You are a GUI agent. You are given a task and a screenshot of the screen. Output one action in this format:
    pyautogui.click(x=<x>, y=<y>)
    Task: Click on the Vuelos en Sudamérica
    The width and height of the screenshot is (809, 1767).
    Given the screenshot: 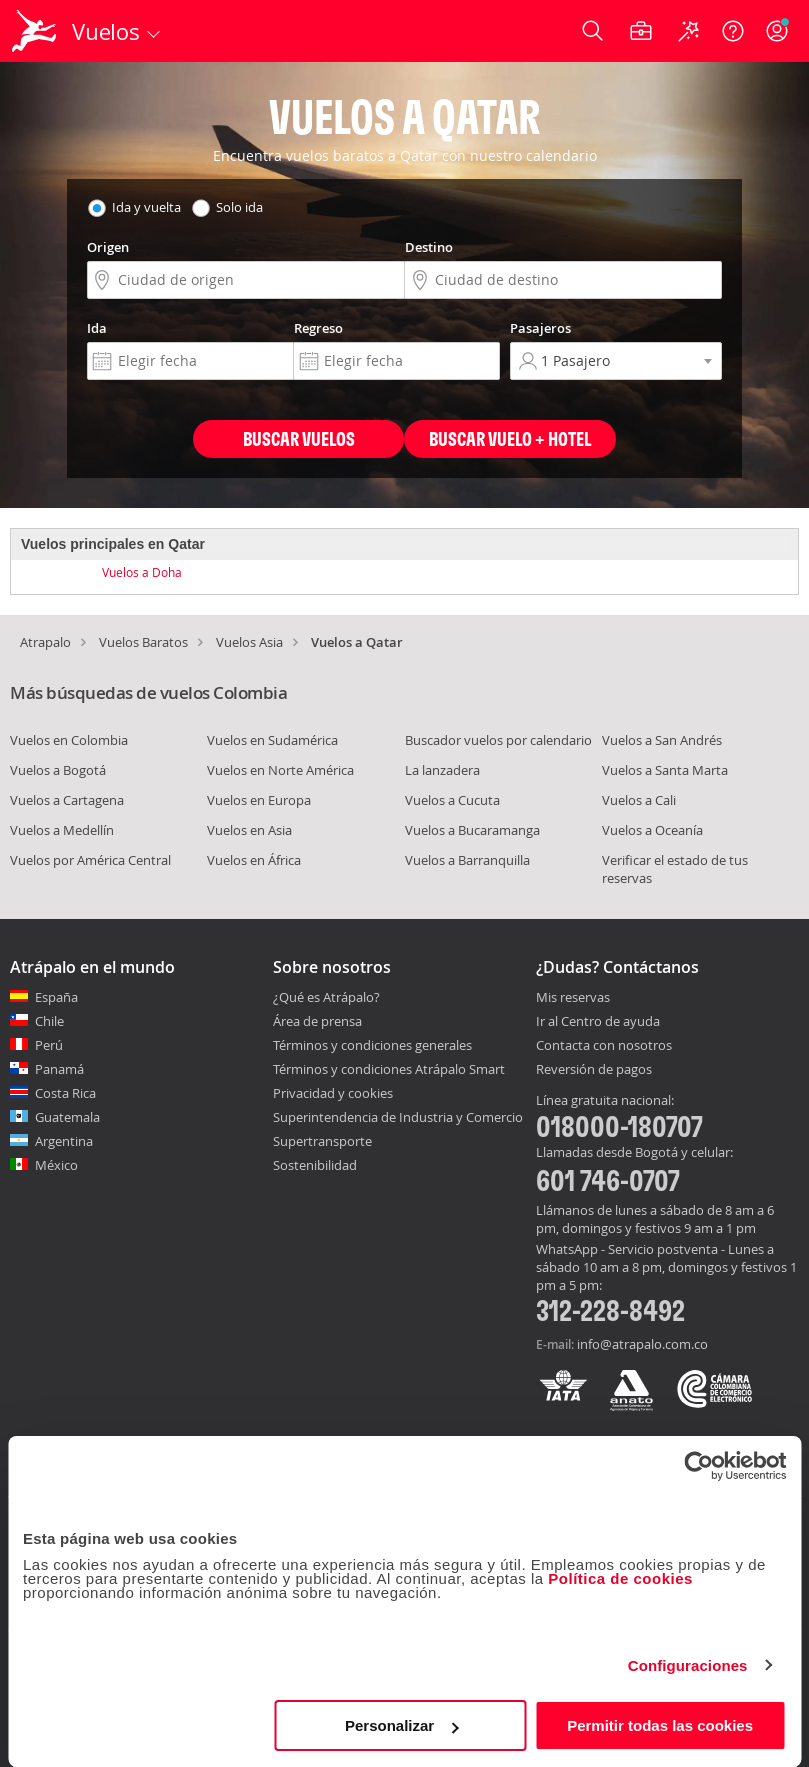 What is the action you would take?
    pyautogui.click(x=272, y=740)
    